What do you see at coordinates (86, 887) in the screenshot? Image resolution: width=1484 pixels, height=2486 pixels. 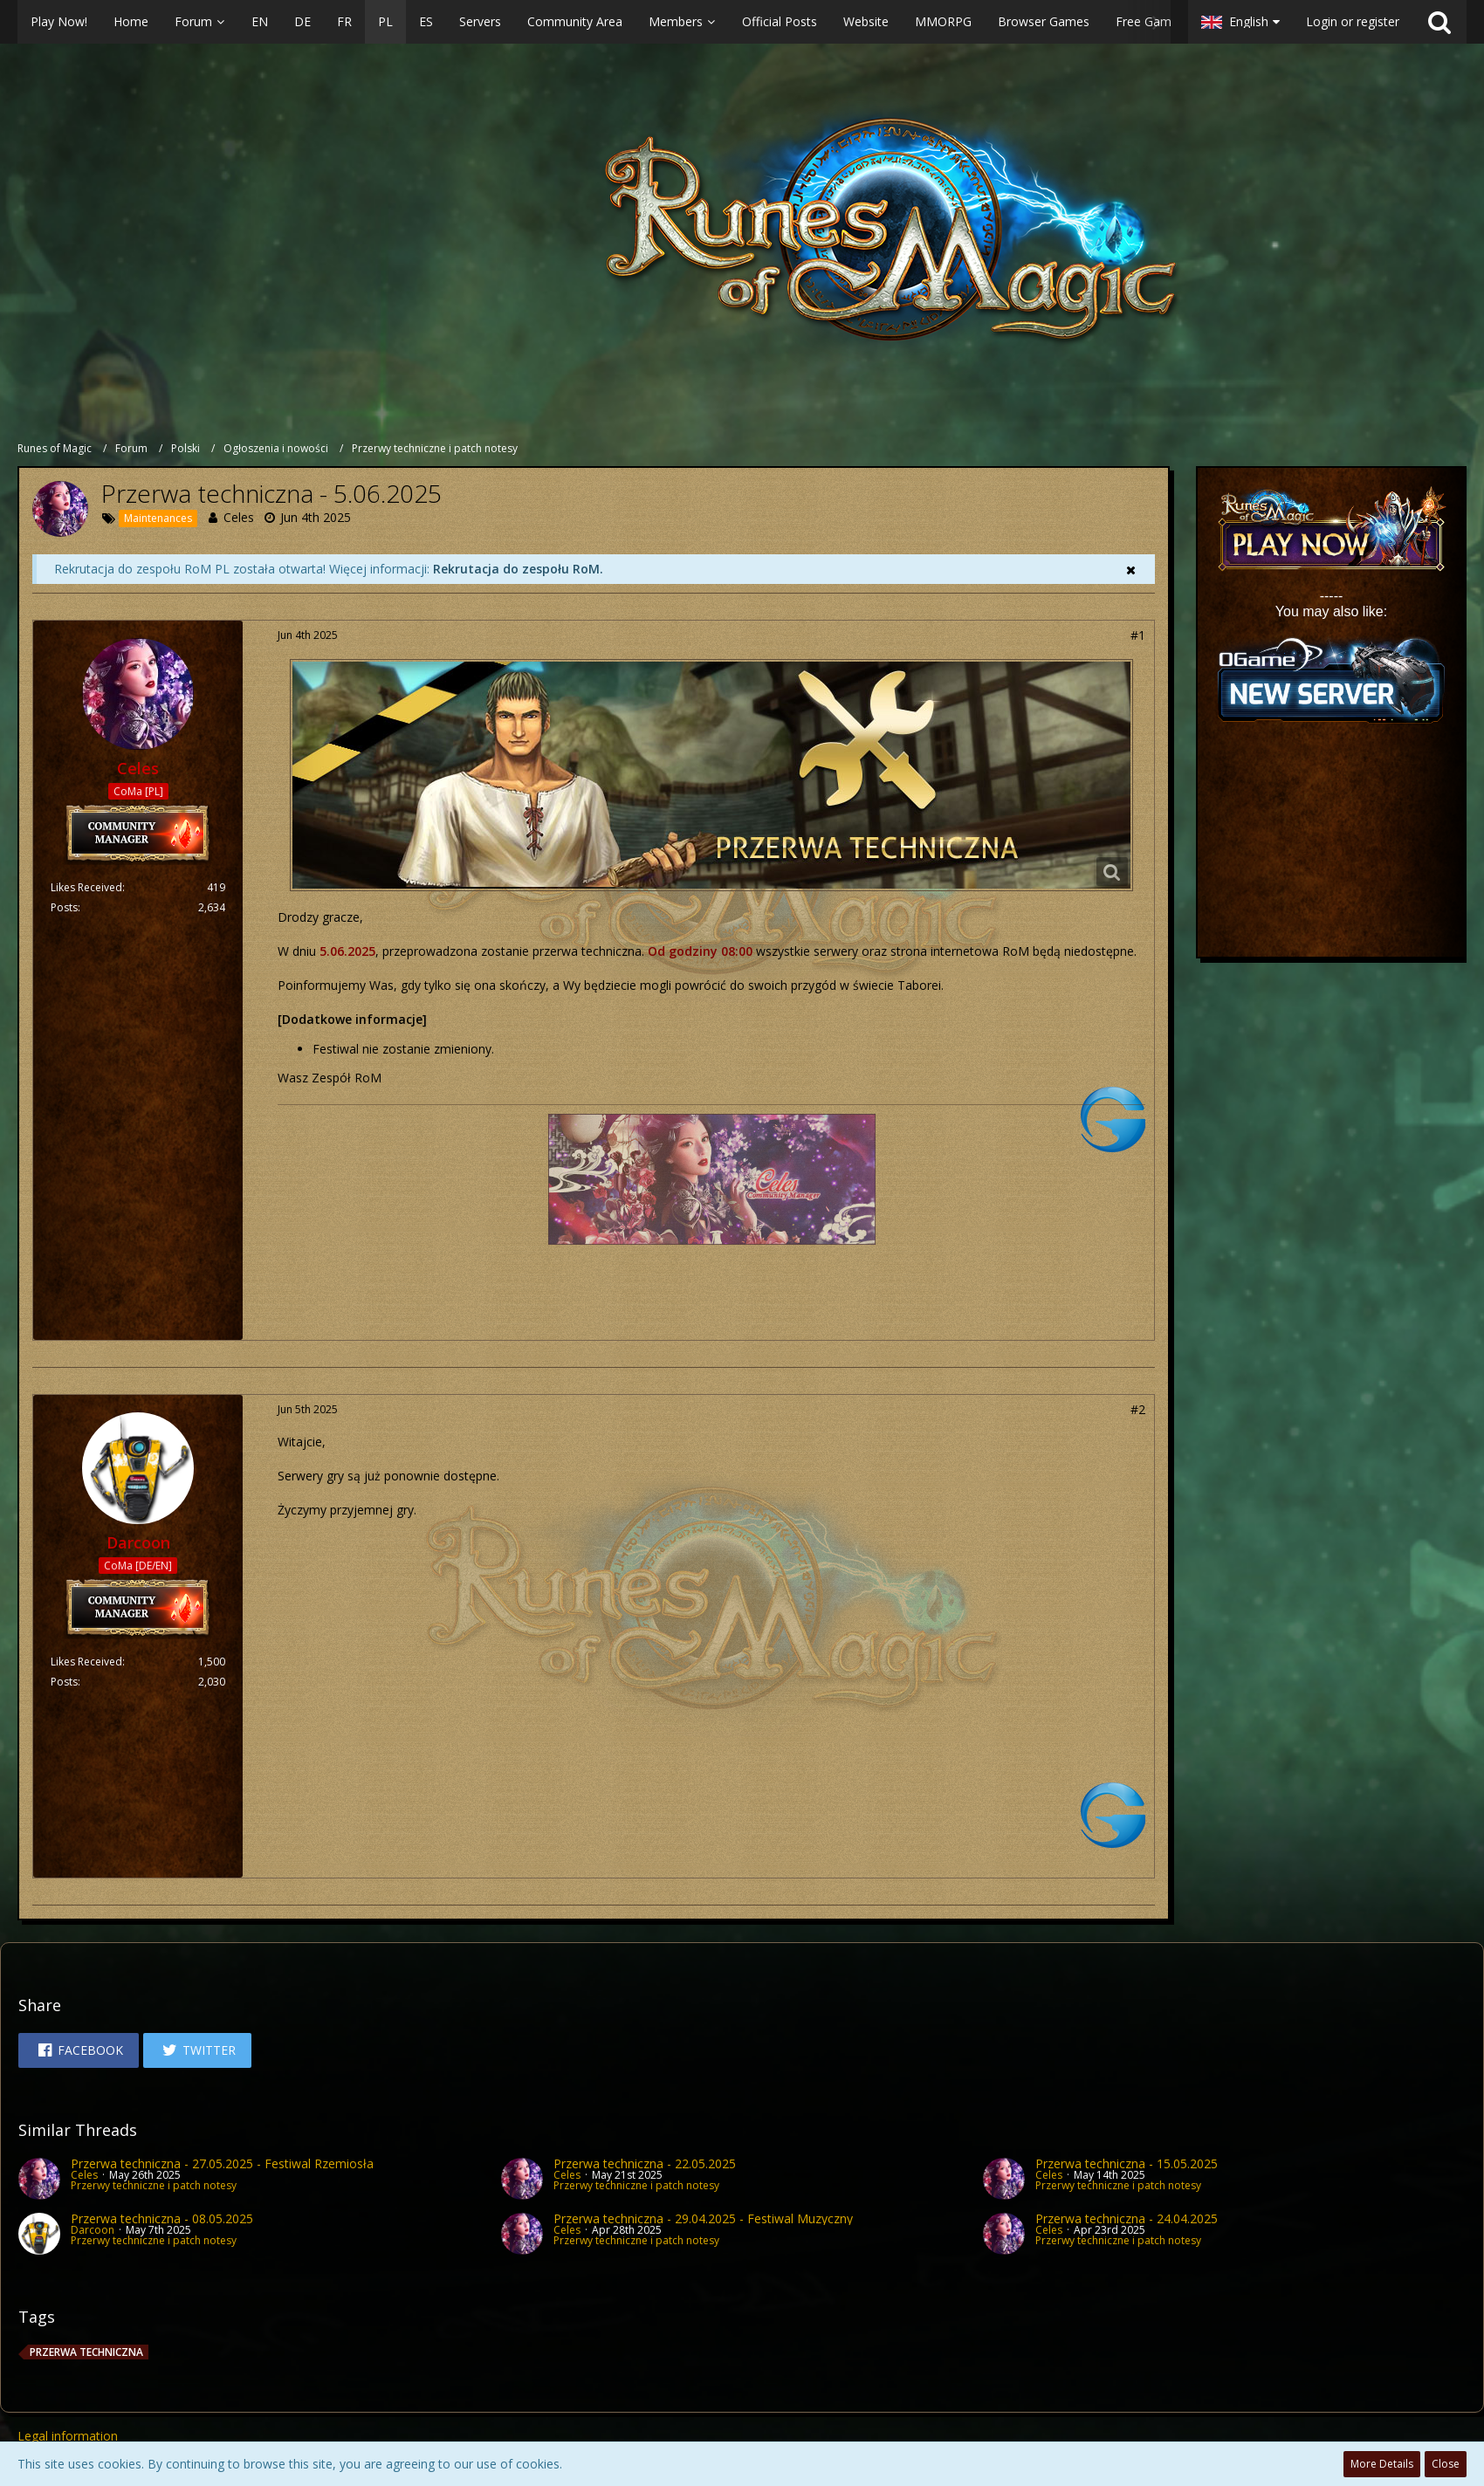 I see `Likes Received` at bounding box center [86, 887].